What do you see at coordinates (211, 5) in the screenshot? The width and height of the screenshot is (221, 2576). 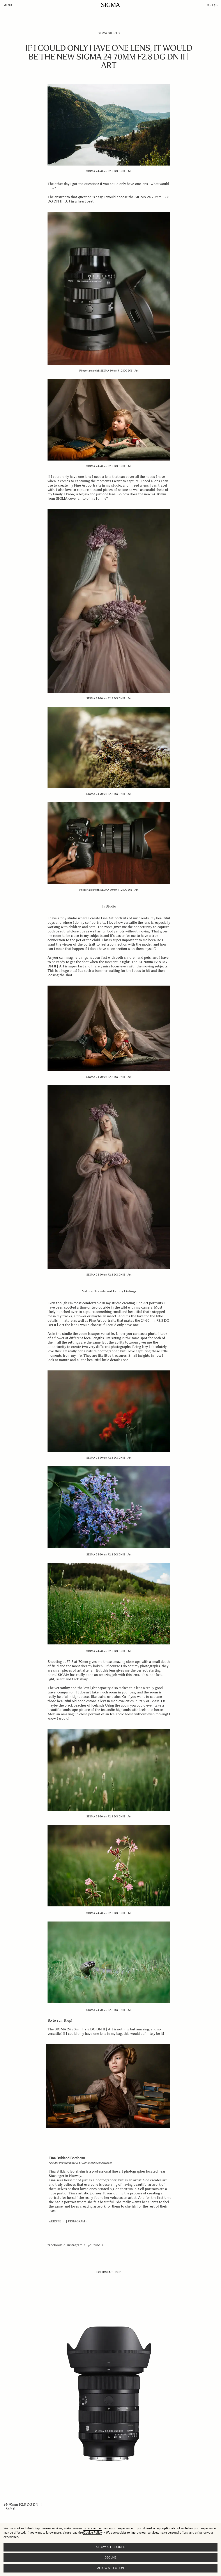 I see `Cart [Toggle minicart, Cart is empty]` at bounding box center [211, 5].